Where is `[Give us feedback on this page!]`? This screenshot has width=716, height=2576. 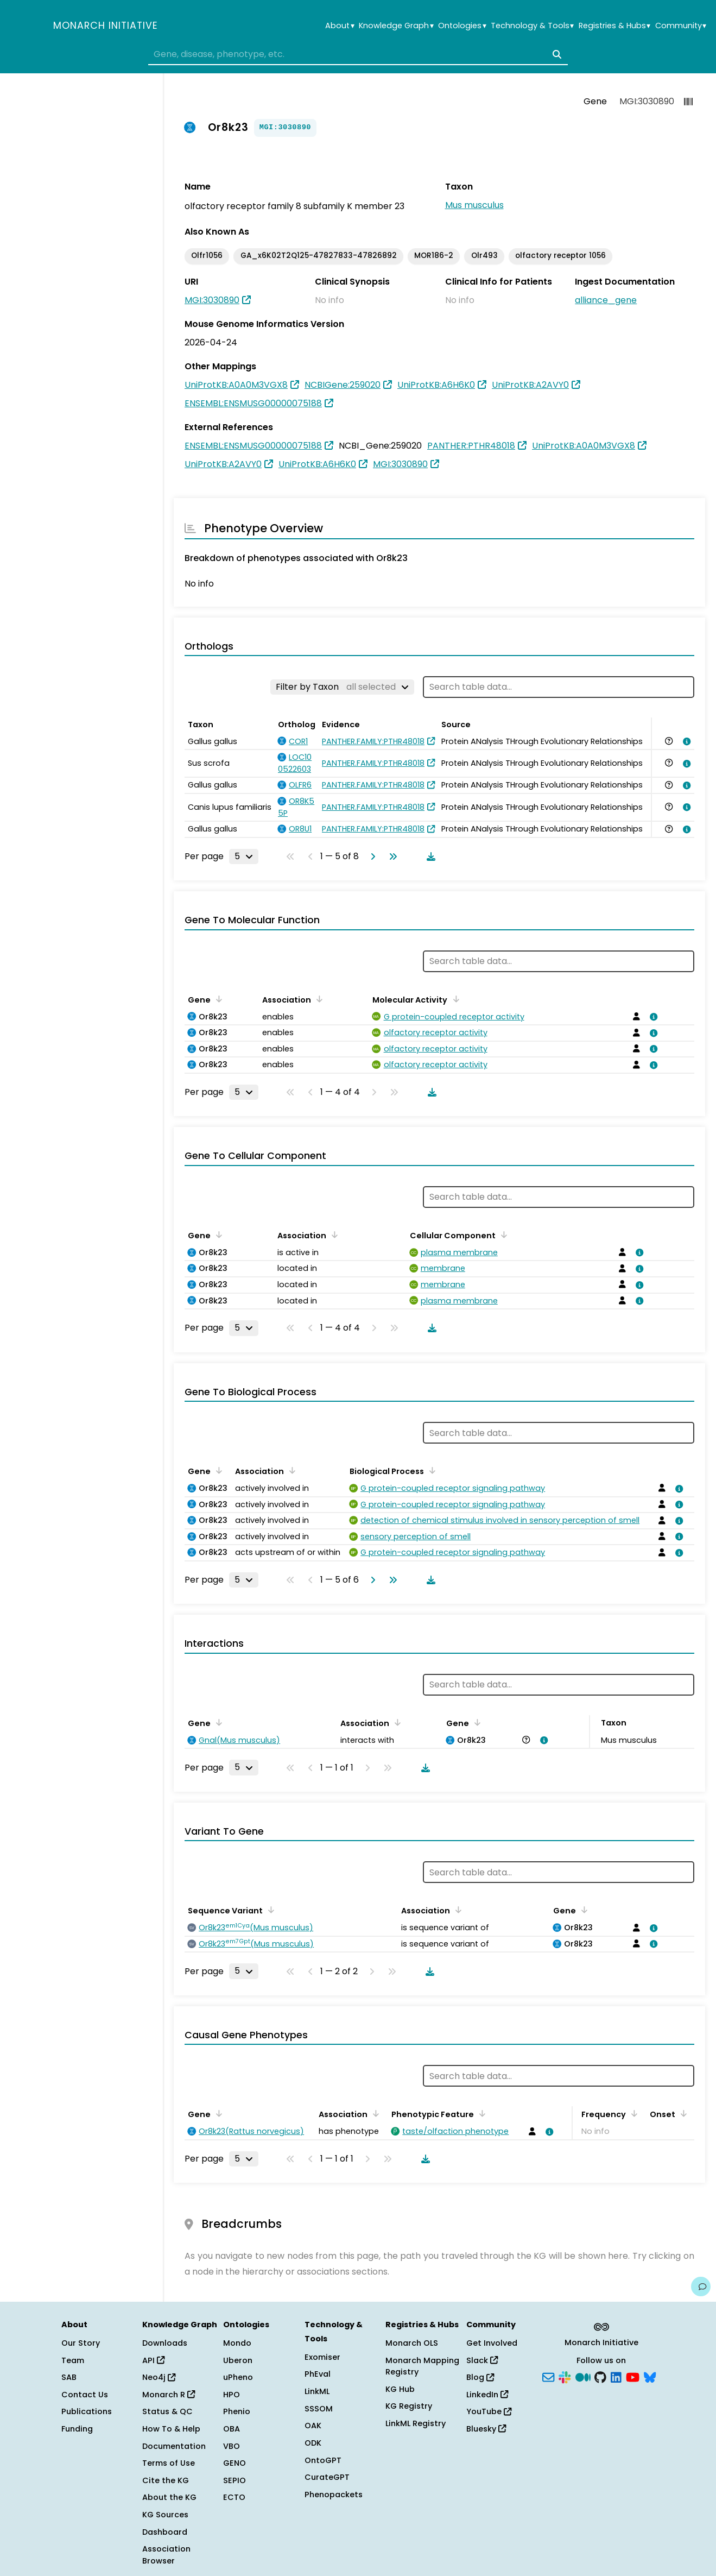 [Give us feedback on this page!] is located at coordinates (701, 2286).